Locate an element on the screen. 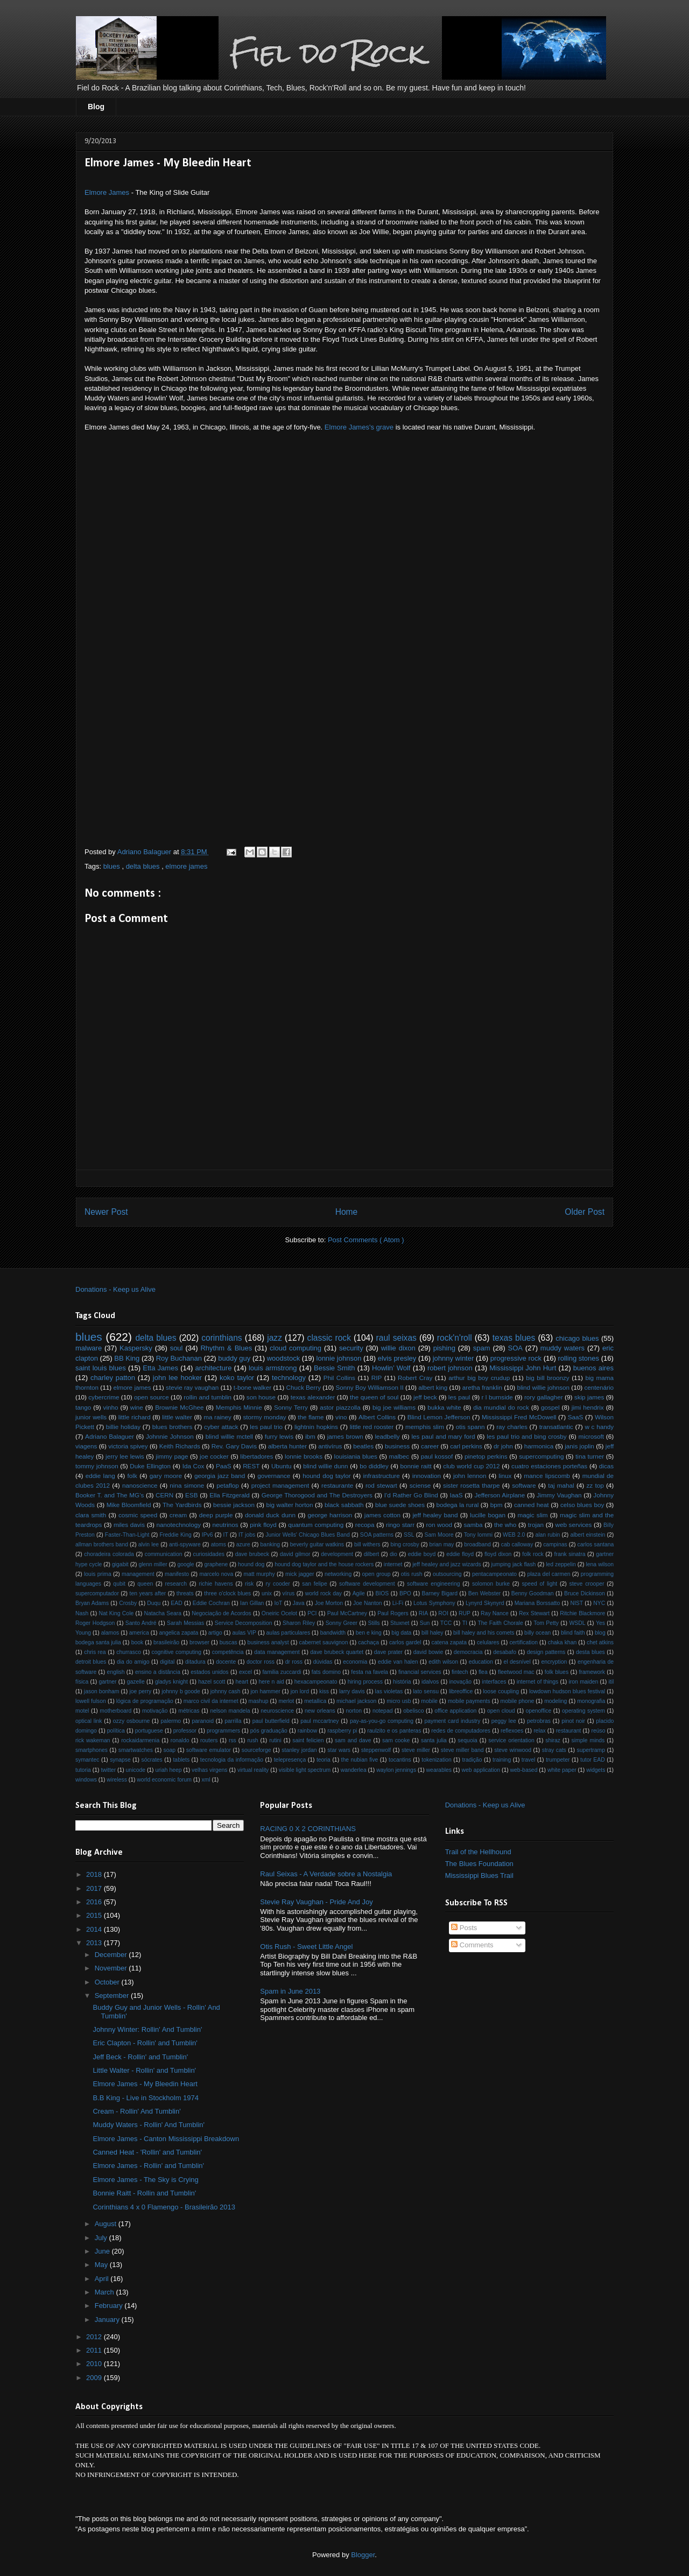  world economic forum is located at coordinates (164, 1780).